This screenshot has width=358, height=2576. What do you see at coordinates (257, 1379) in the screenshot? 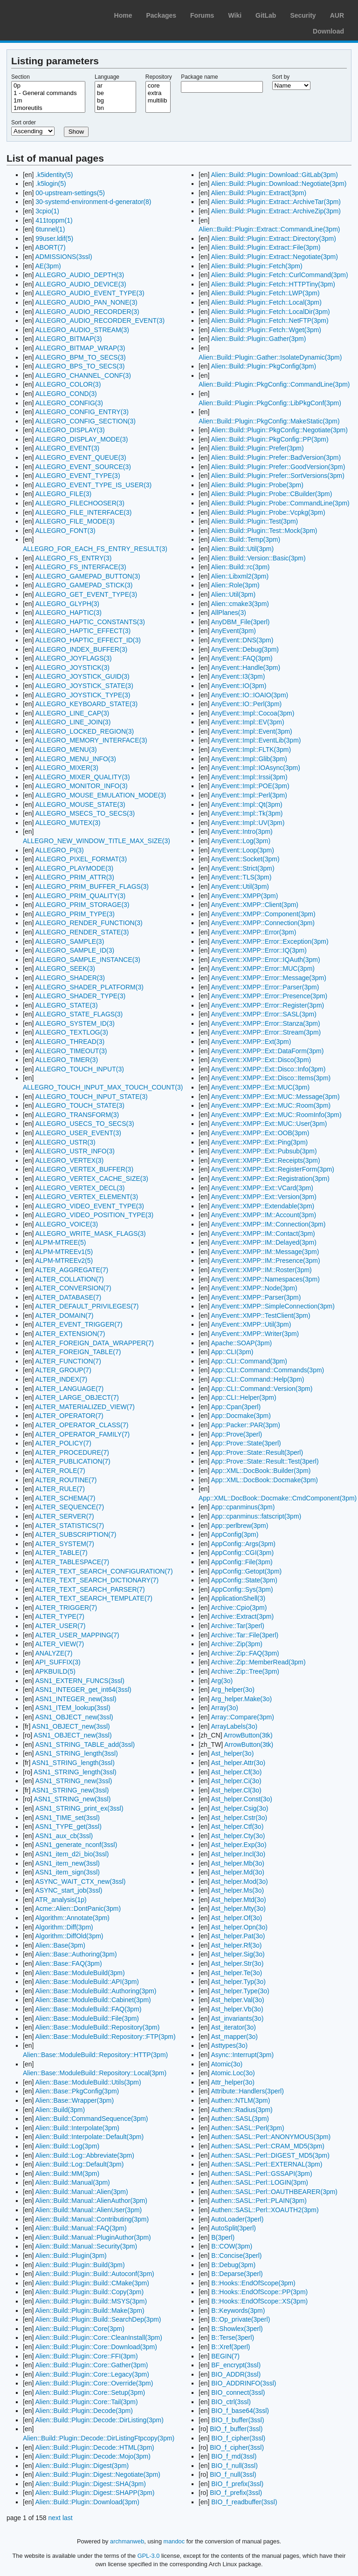
I see `App::CLI::Command::Help(3pm)` at bounding box center [257, 1379].